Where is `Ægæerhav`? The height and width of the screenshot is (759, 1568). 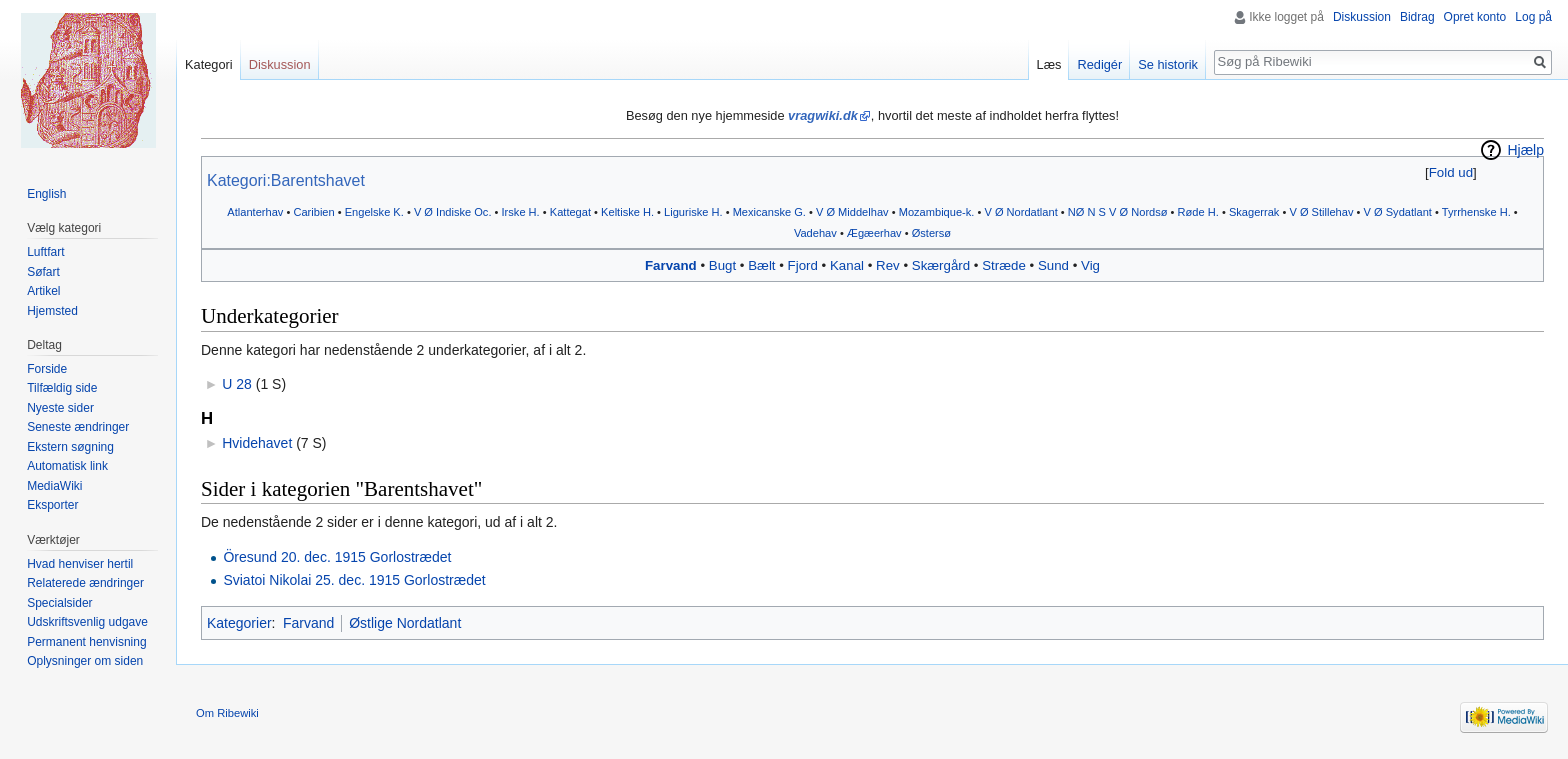 Ægæerhav is located at coordinates (874, 233).